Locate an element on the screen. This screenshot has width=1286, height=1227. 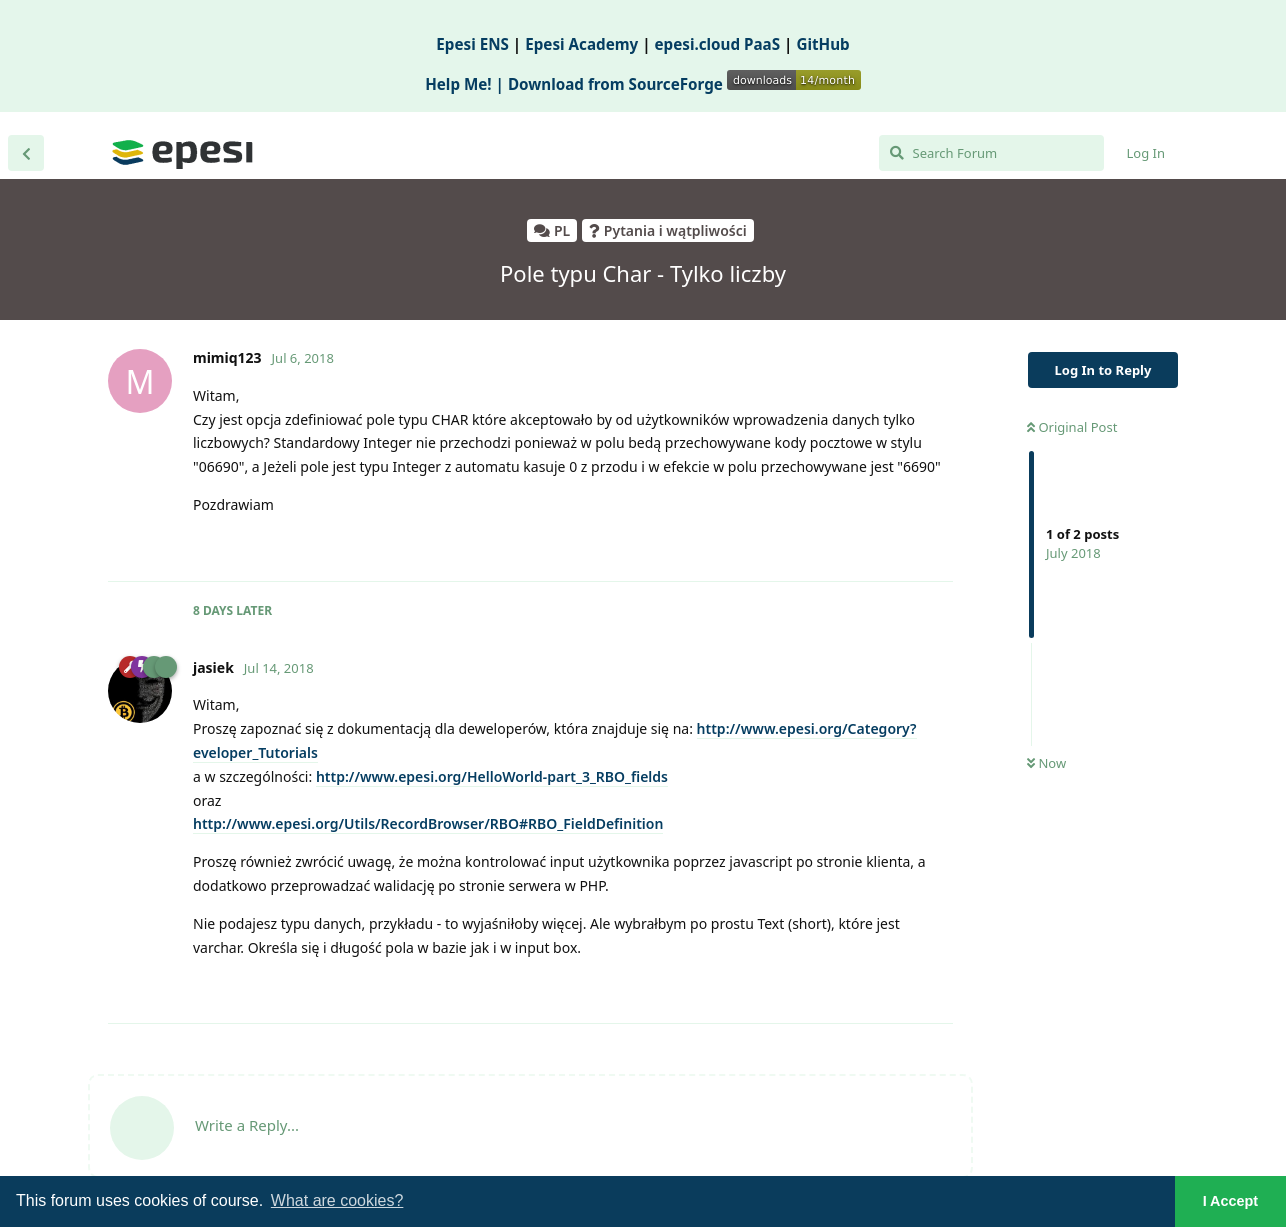
GitHub is located at coordinates (822, 44).